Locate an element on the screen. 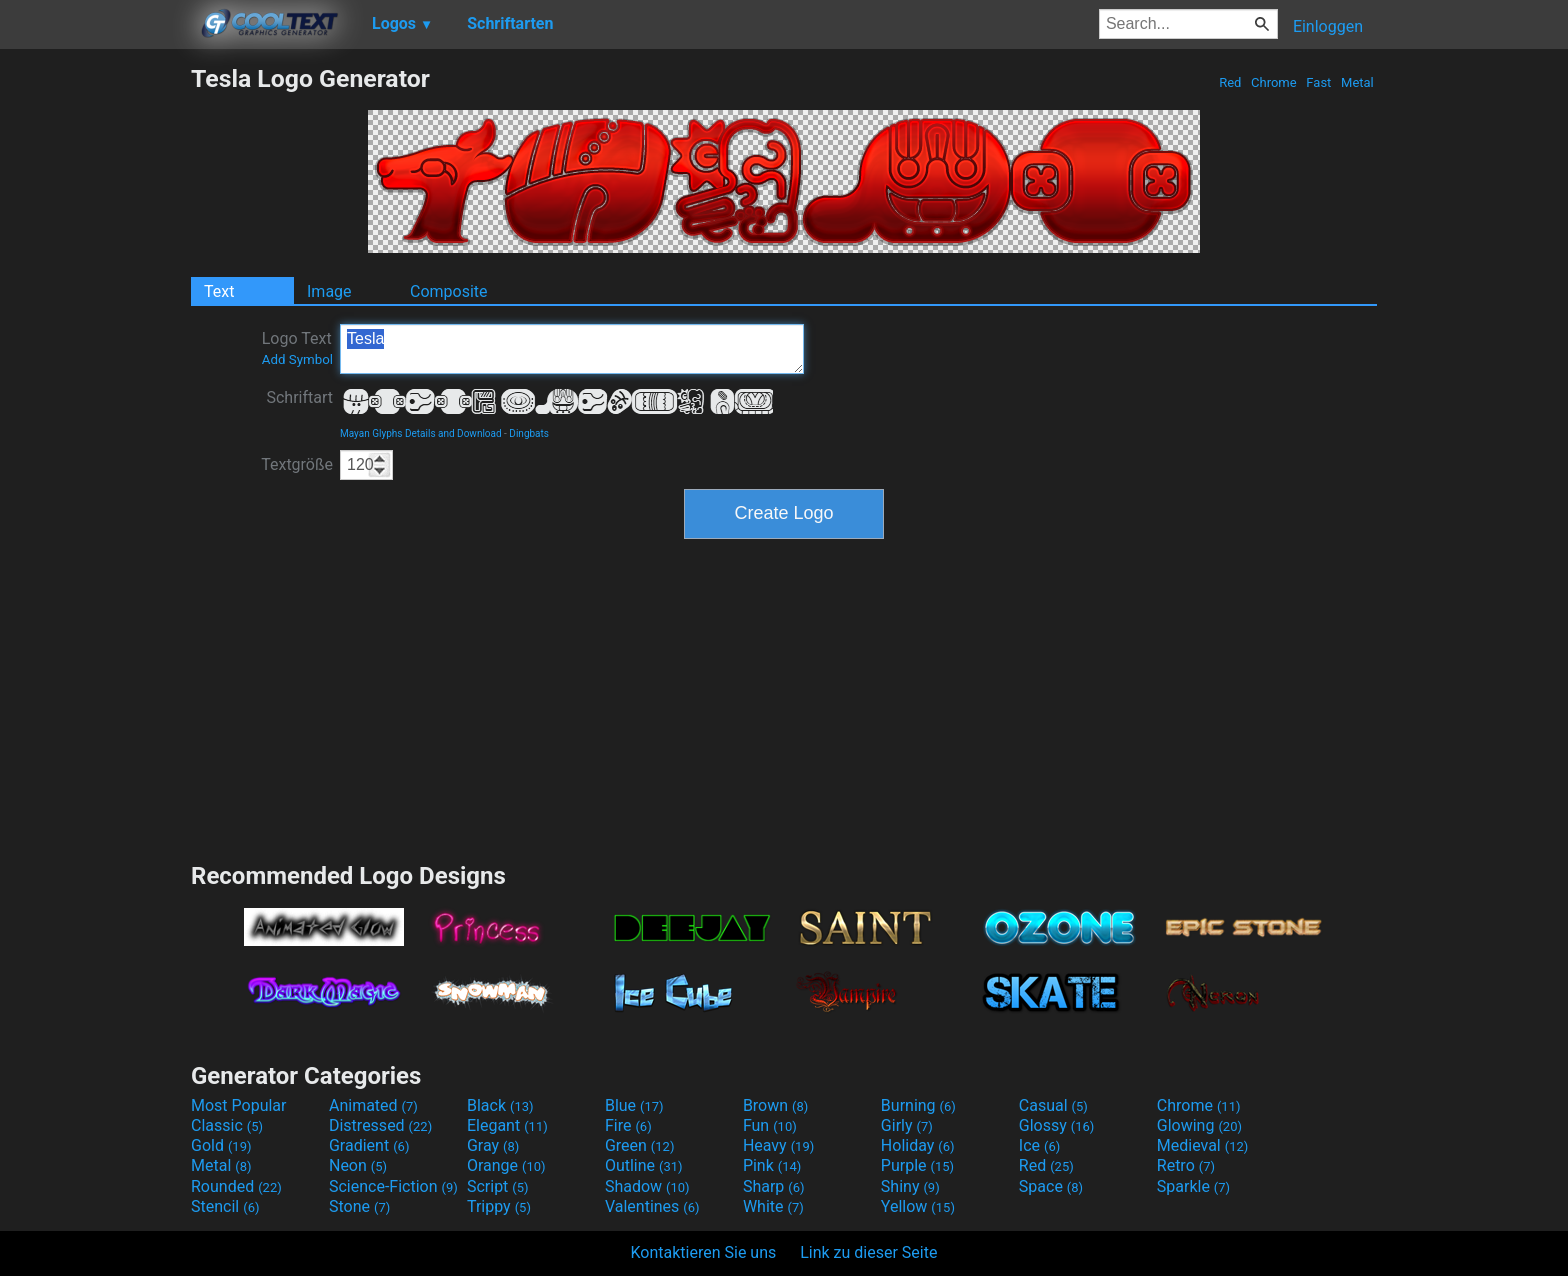 The image size is (1568, 1276). Distressed is located at coordinates (380, 1125).